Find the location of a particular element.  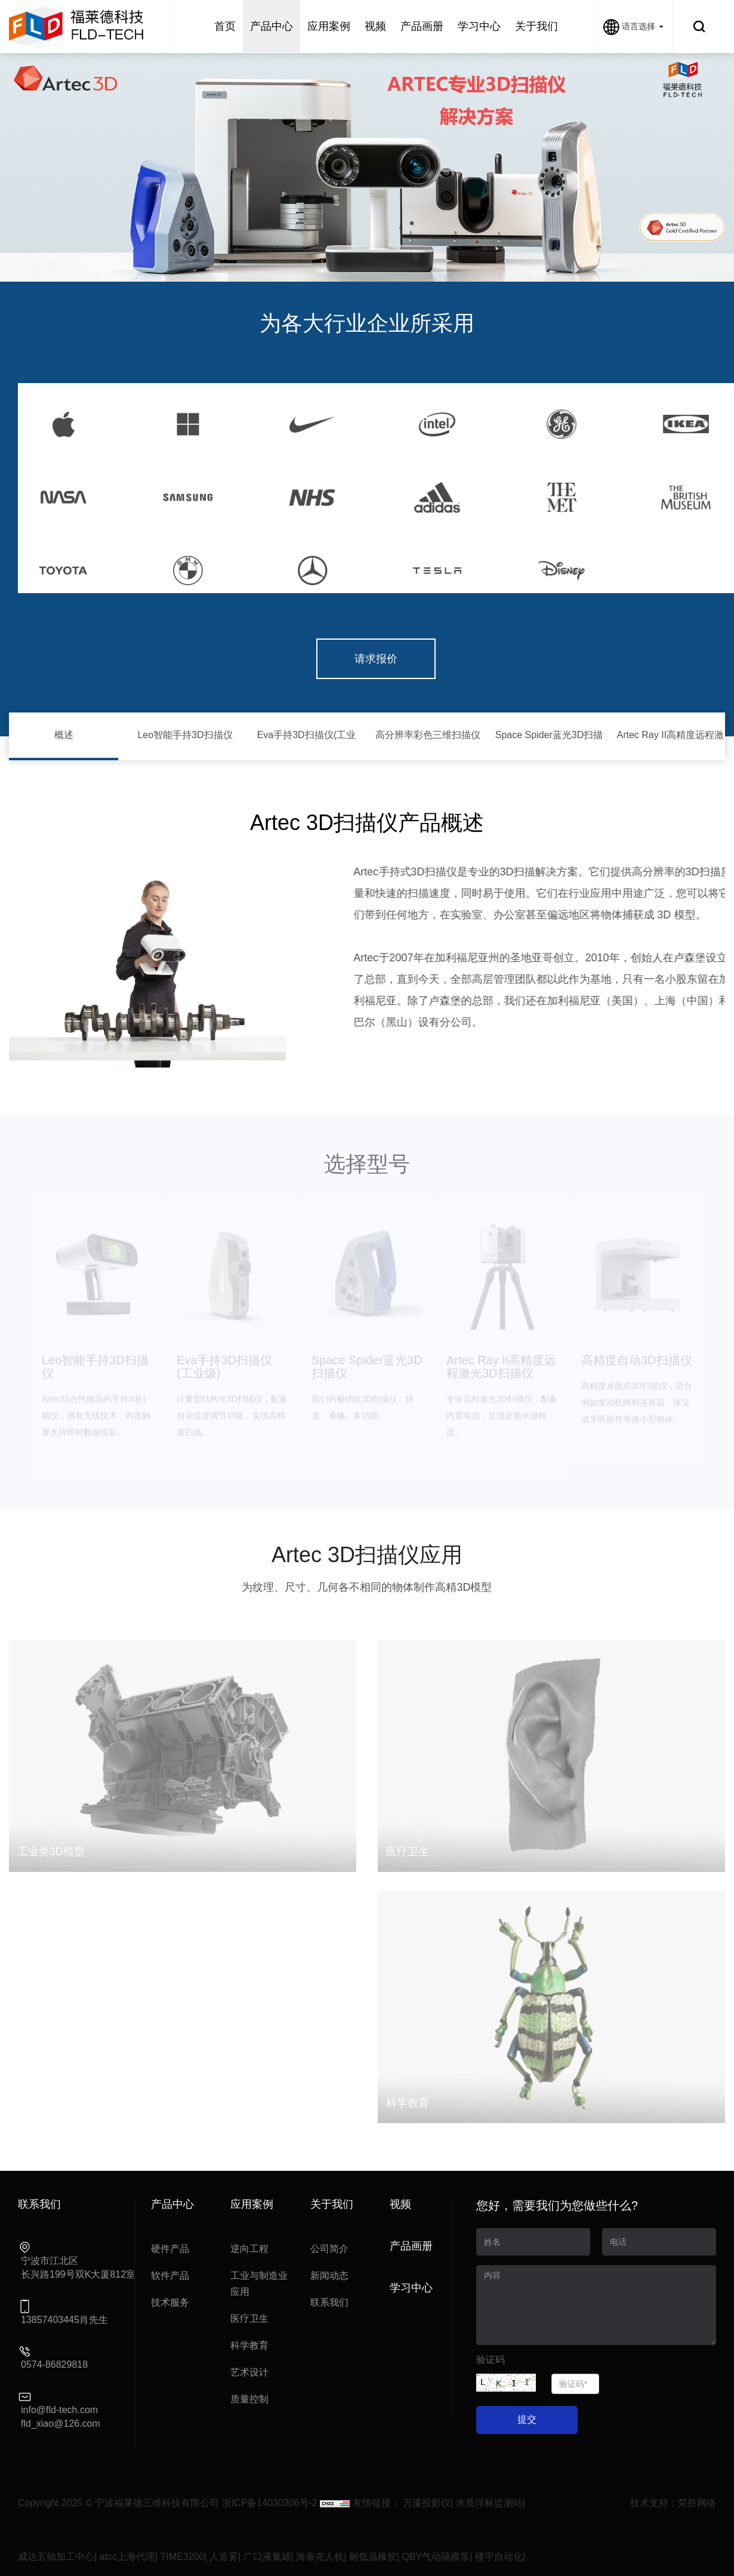

Leo智能手持3D扫描仪 is located at coordinates (184, 735).